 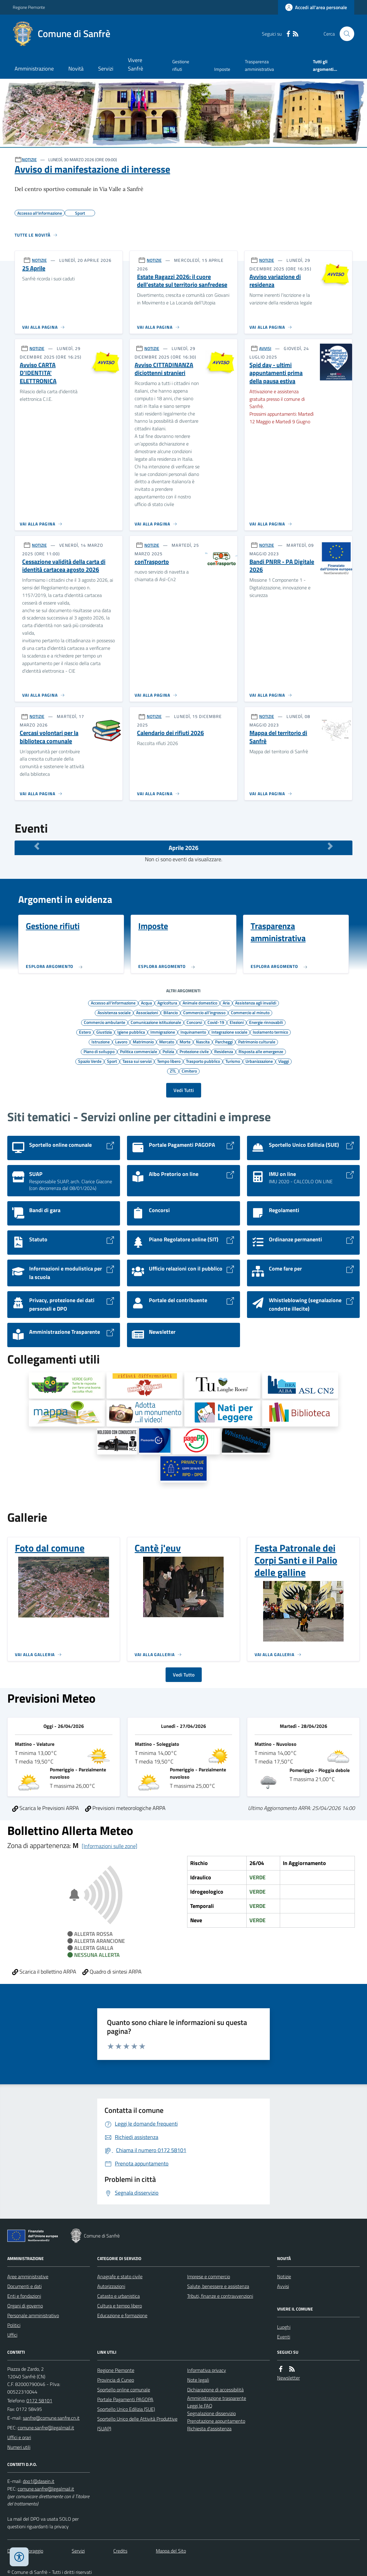 What do you see at coordinates (146, 1002) in the screenshot?
I see `Acqua` at bounding box center [146, 1002].